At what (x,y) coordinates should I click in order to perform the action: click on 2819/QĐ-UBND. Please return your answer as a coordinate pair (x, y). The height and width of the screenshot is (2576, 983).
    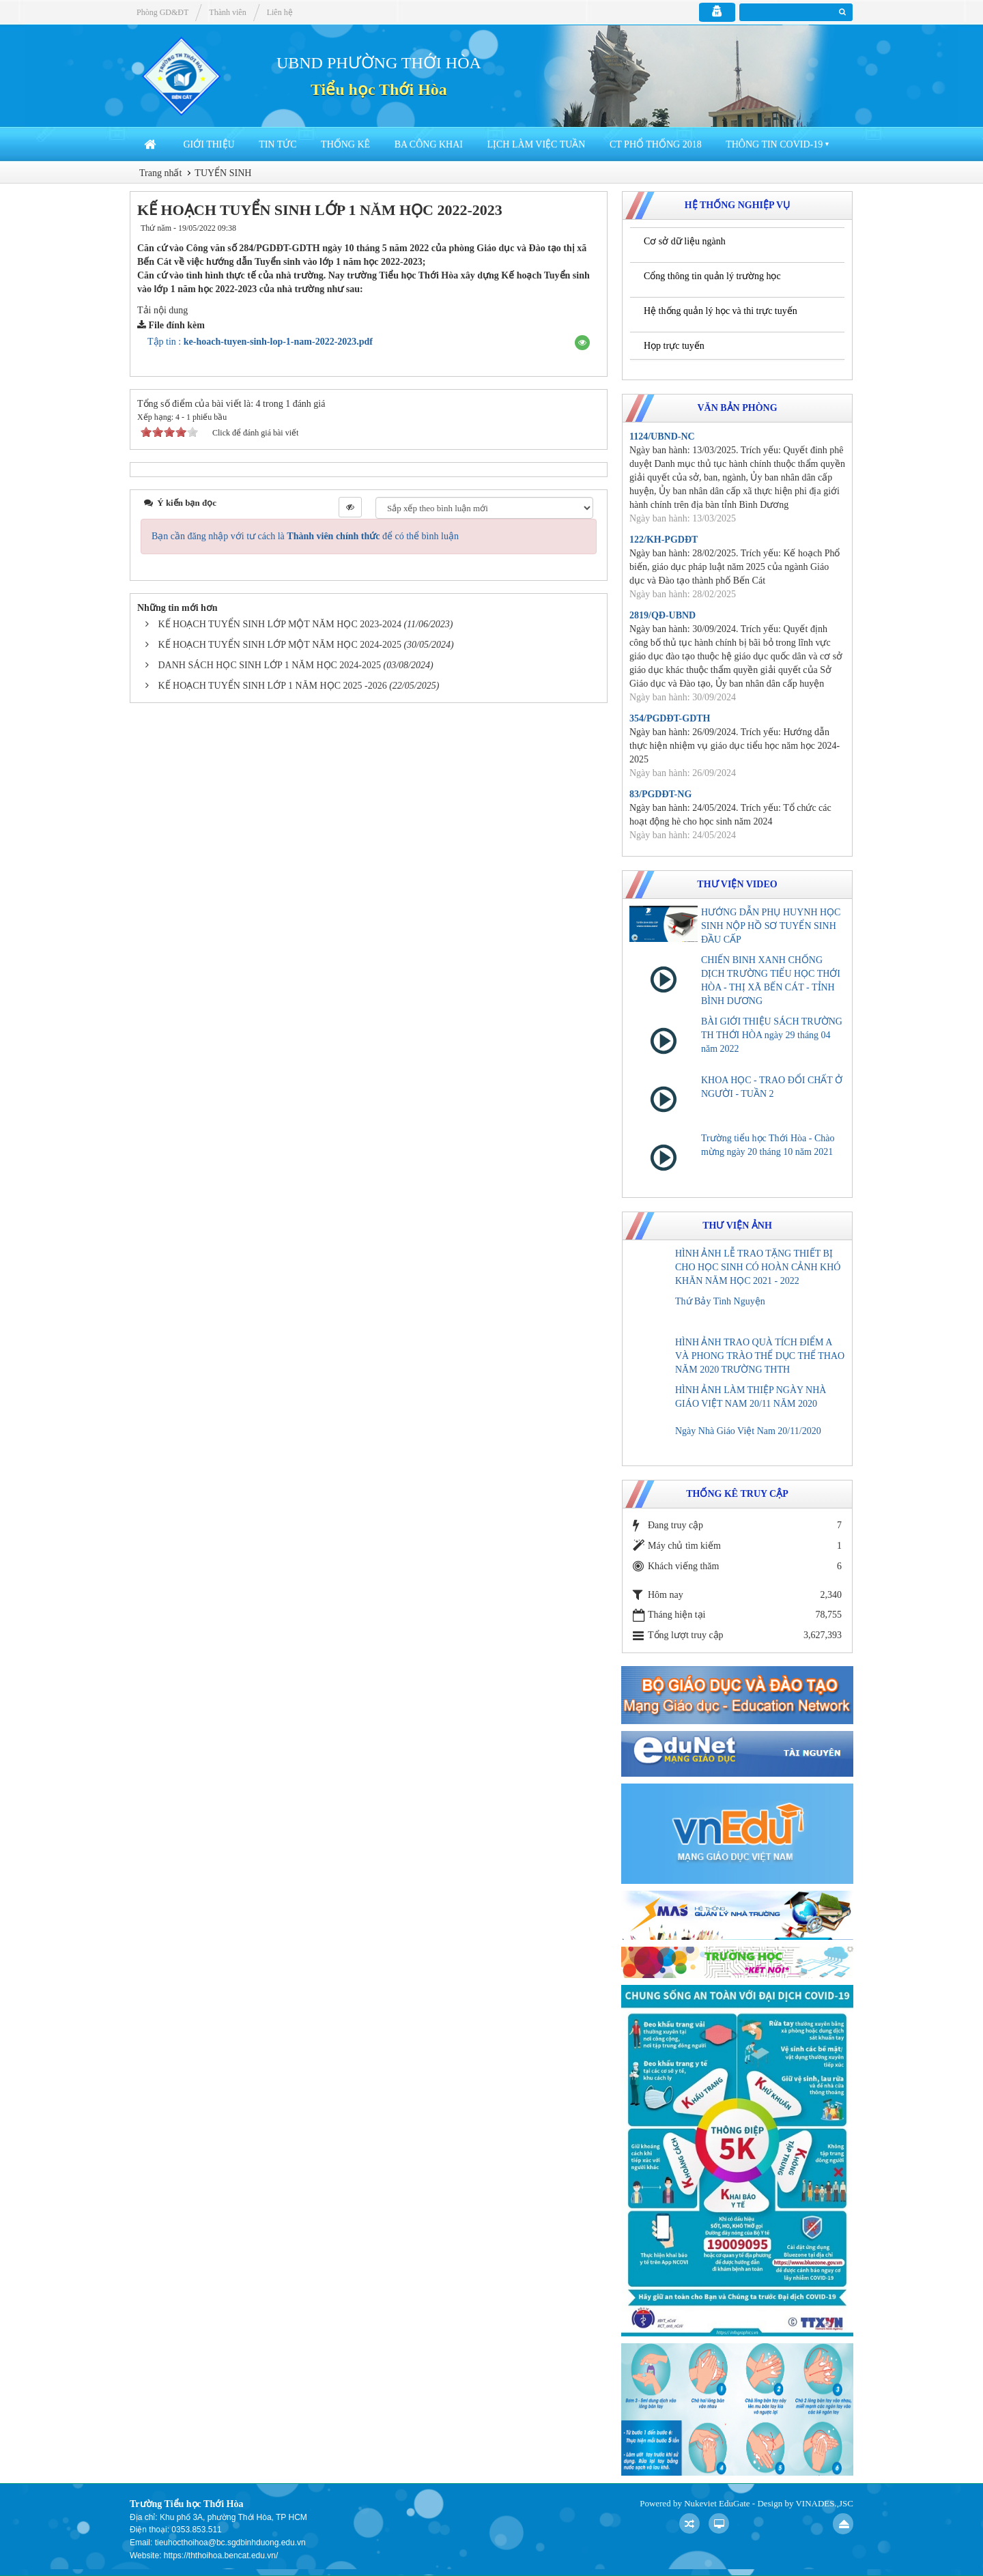
    Looking at the image, I should click on (662, 615).